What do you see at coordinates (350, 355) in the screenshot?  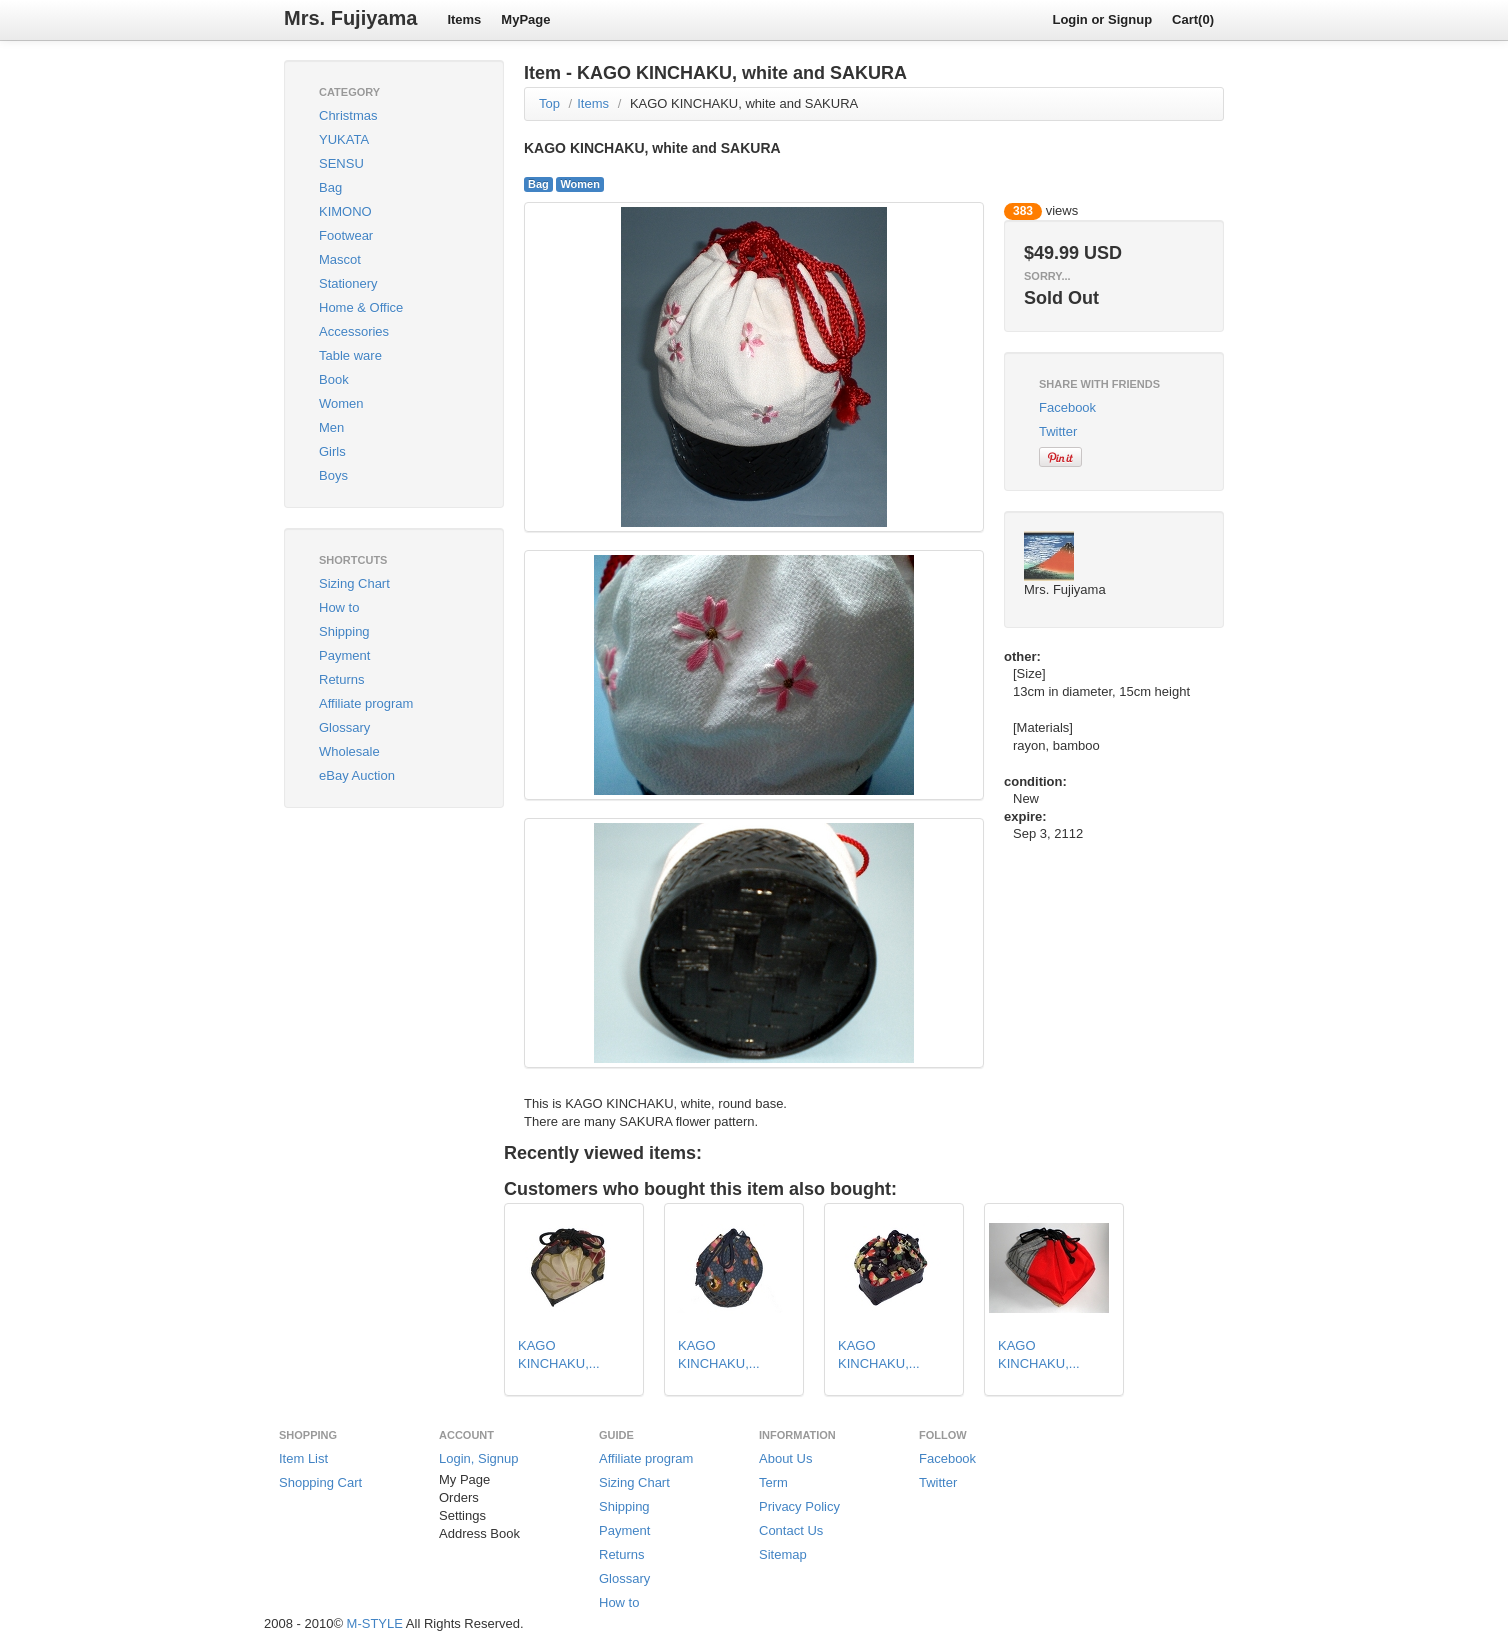 I see `Table ware` at bounding box center [350, 355].